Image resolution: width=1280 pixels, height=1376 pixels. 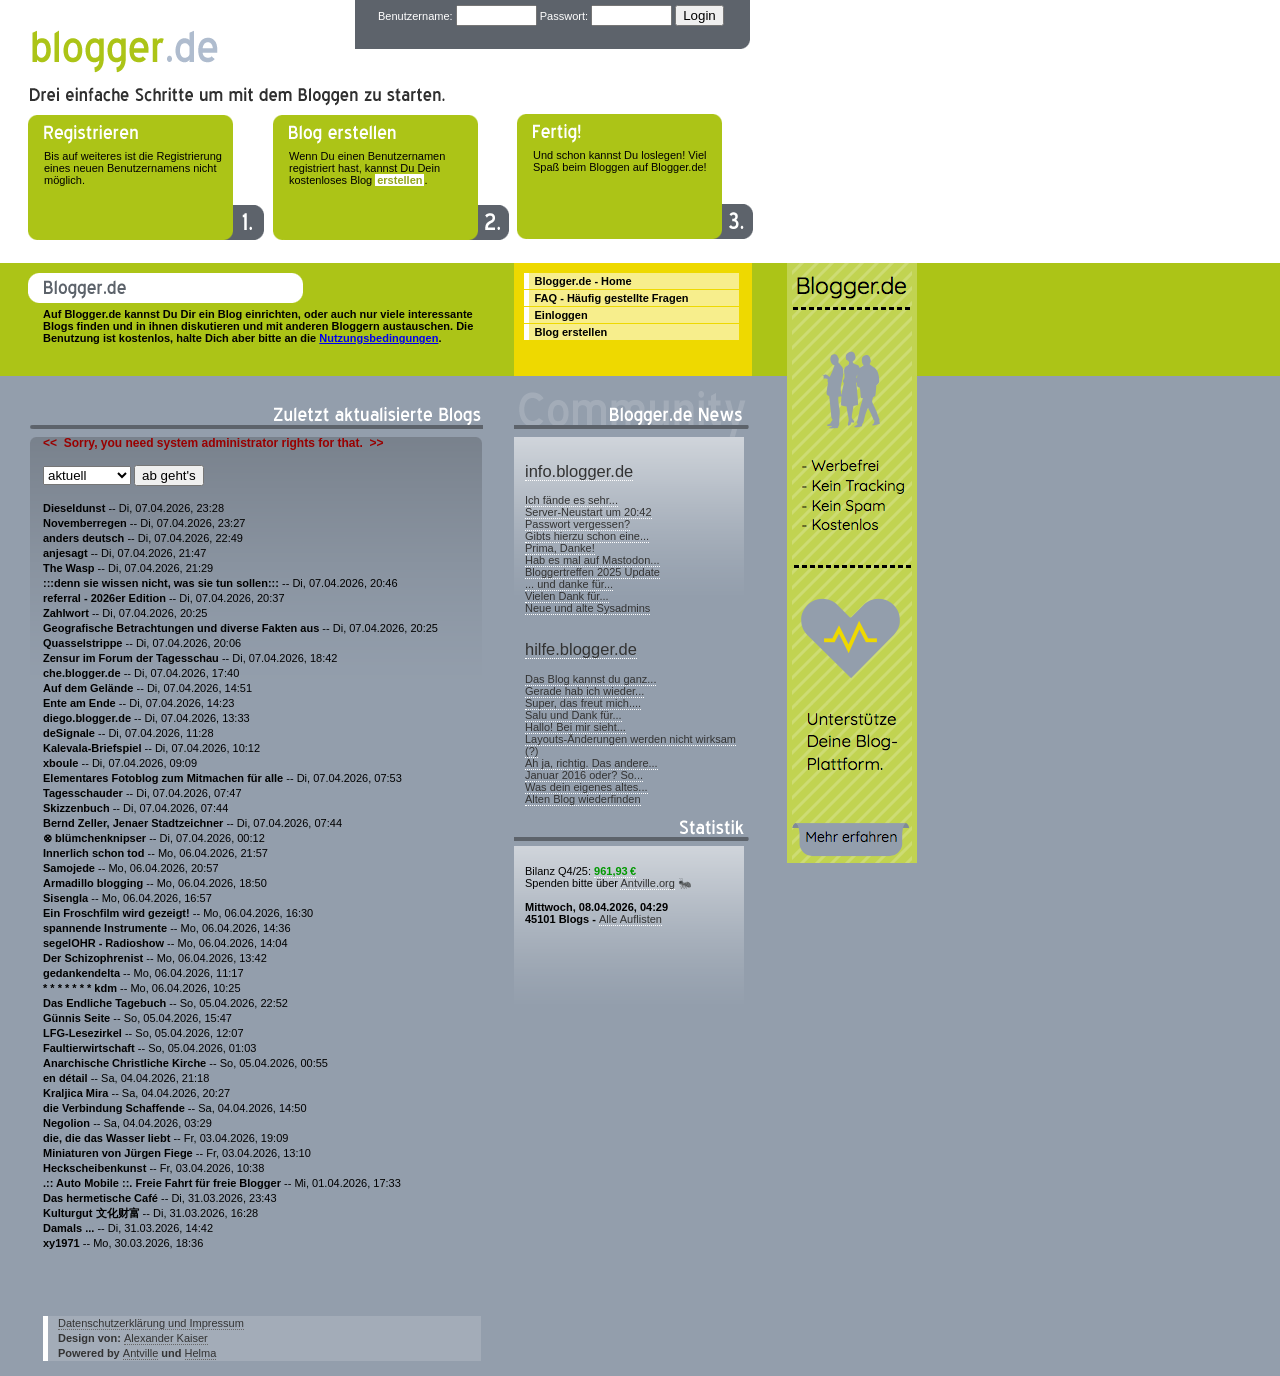 What do you see at coordinates (105, 928) in the screenshot?
I see `spannende Instrumente` at bounding box center [105, 928].